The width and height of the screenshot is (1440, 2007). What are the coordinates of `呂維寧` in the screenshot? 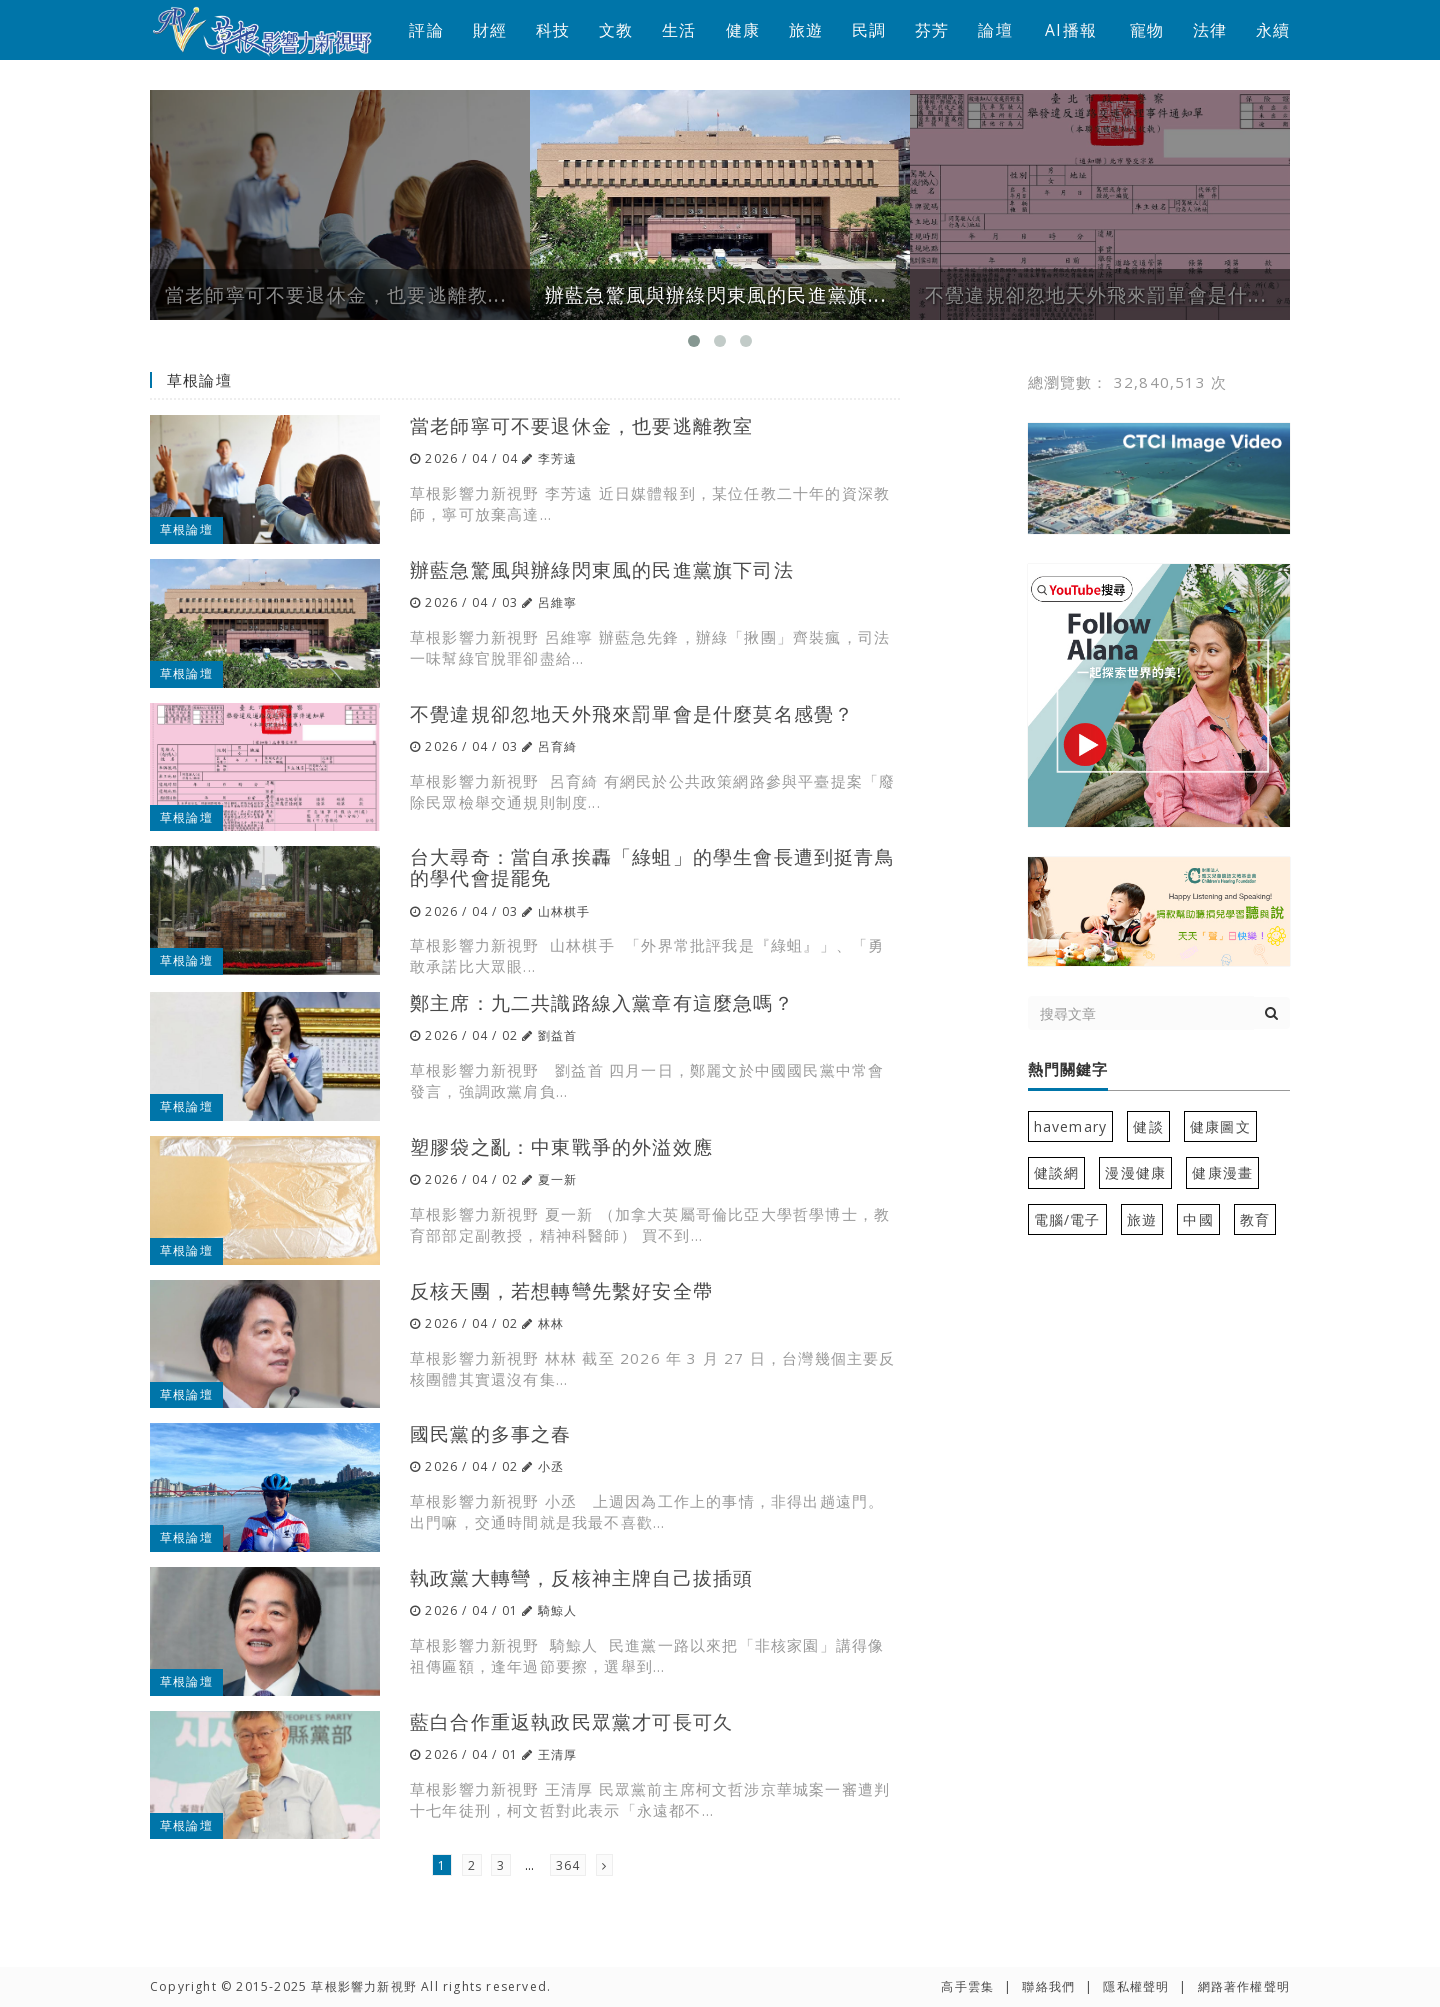 It's located at (558, 602).